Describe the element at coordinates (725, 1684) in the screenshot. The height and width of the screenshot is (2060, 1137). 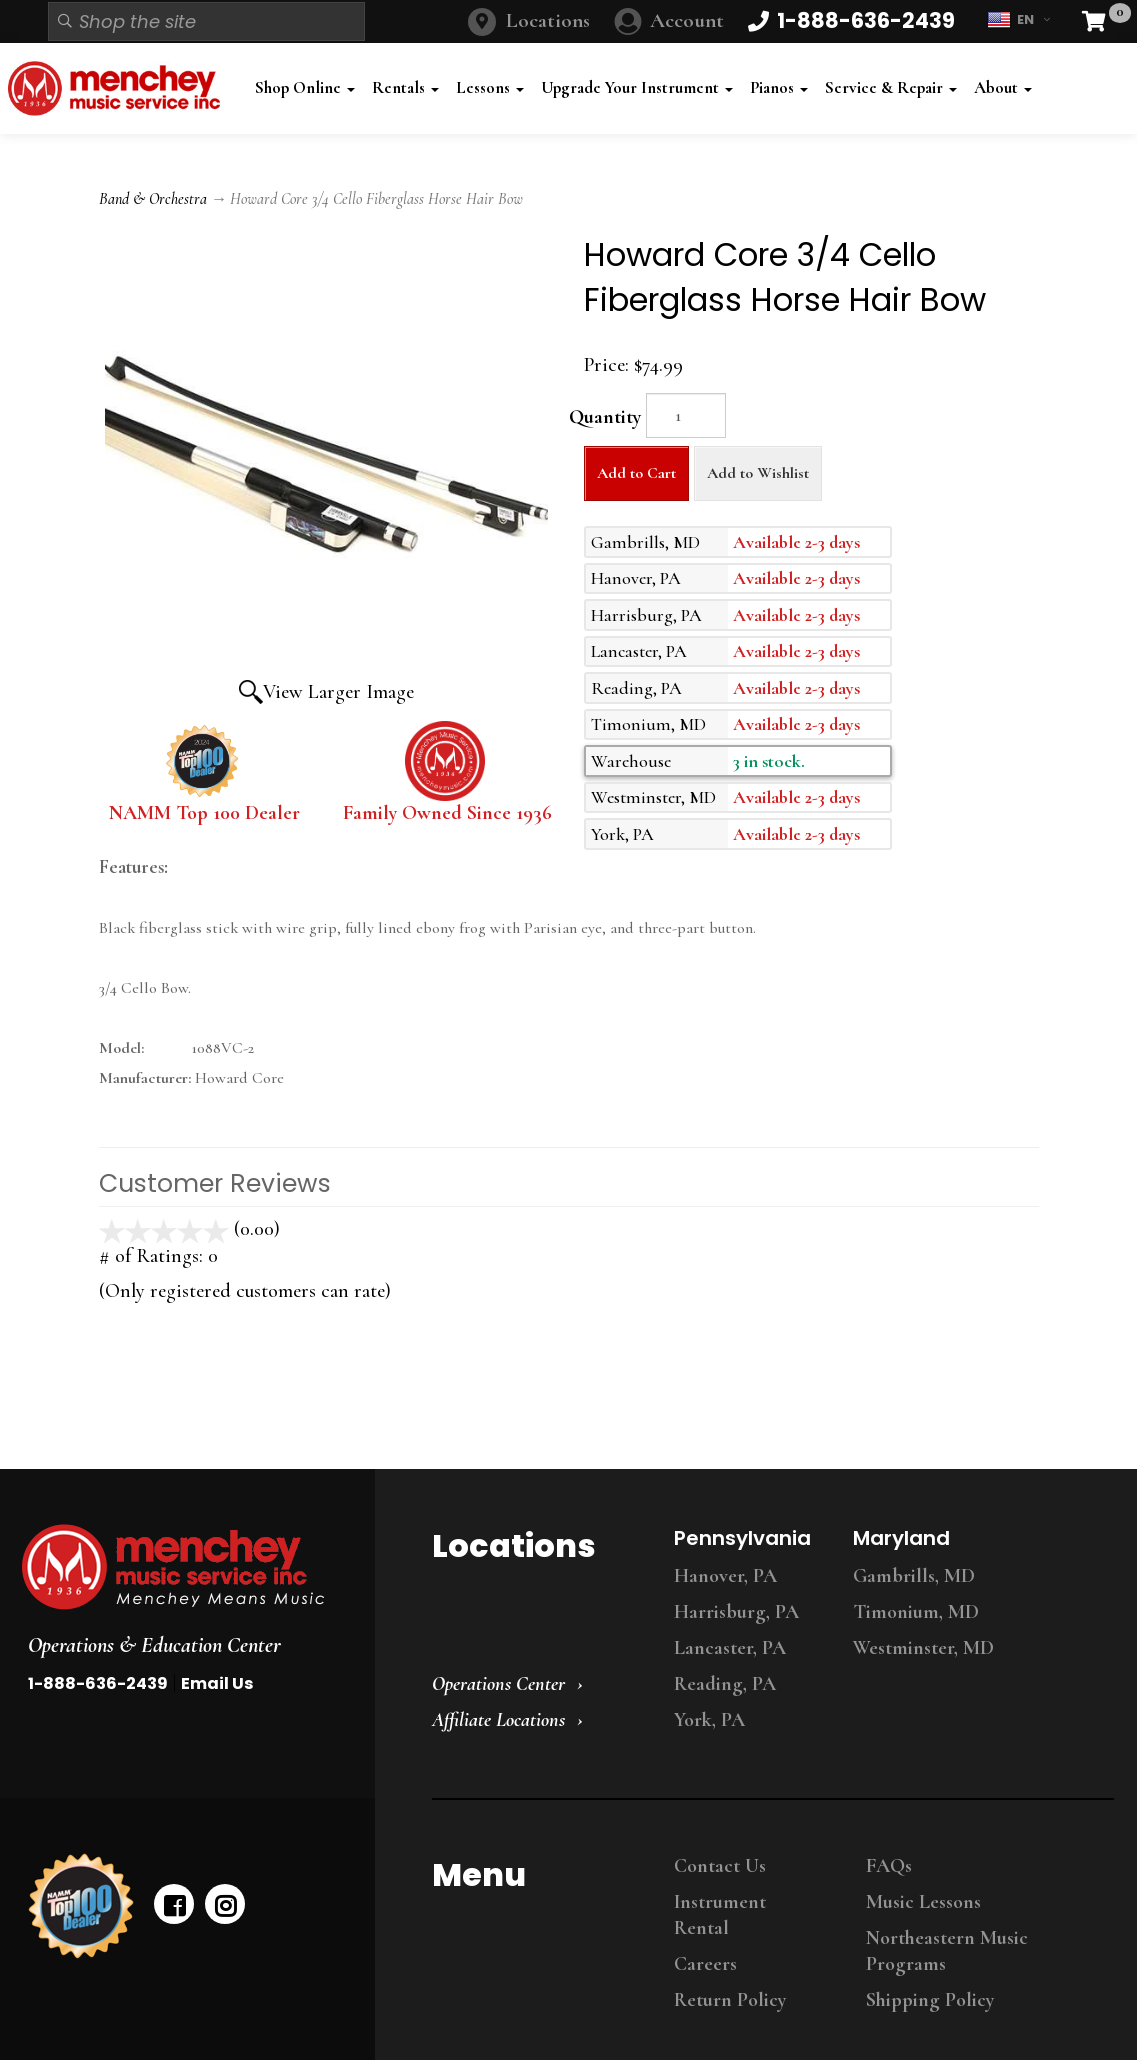
I see `Reading, PA` at that location.